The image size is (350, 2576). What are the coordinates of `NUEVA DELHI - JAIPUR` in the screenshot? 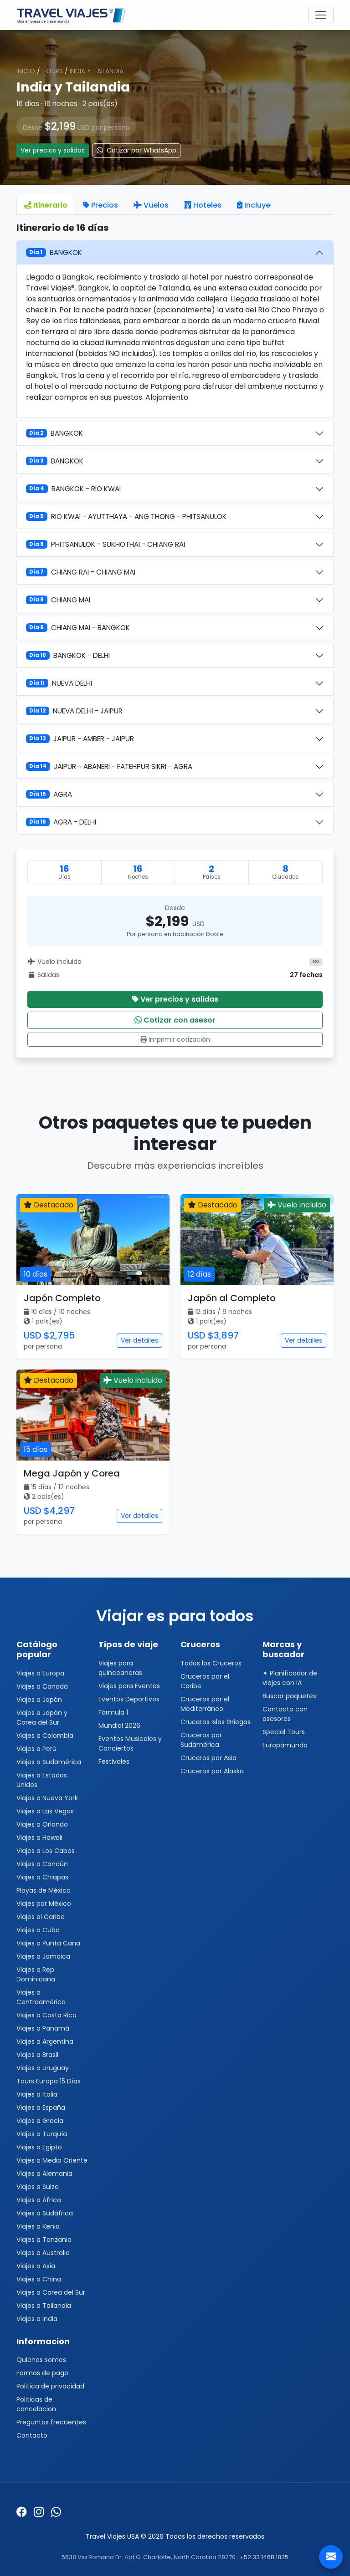 It's located at (74, 711).